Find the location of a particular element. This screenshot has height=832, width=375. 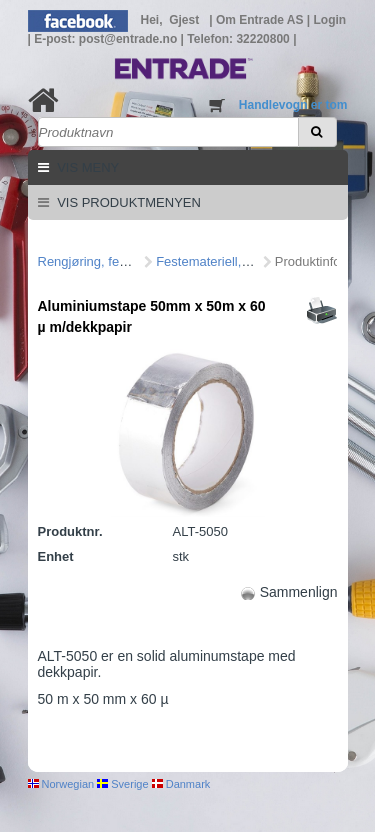

Telefon: 32220800 is located at coordinates (240, 39).